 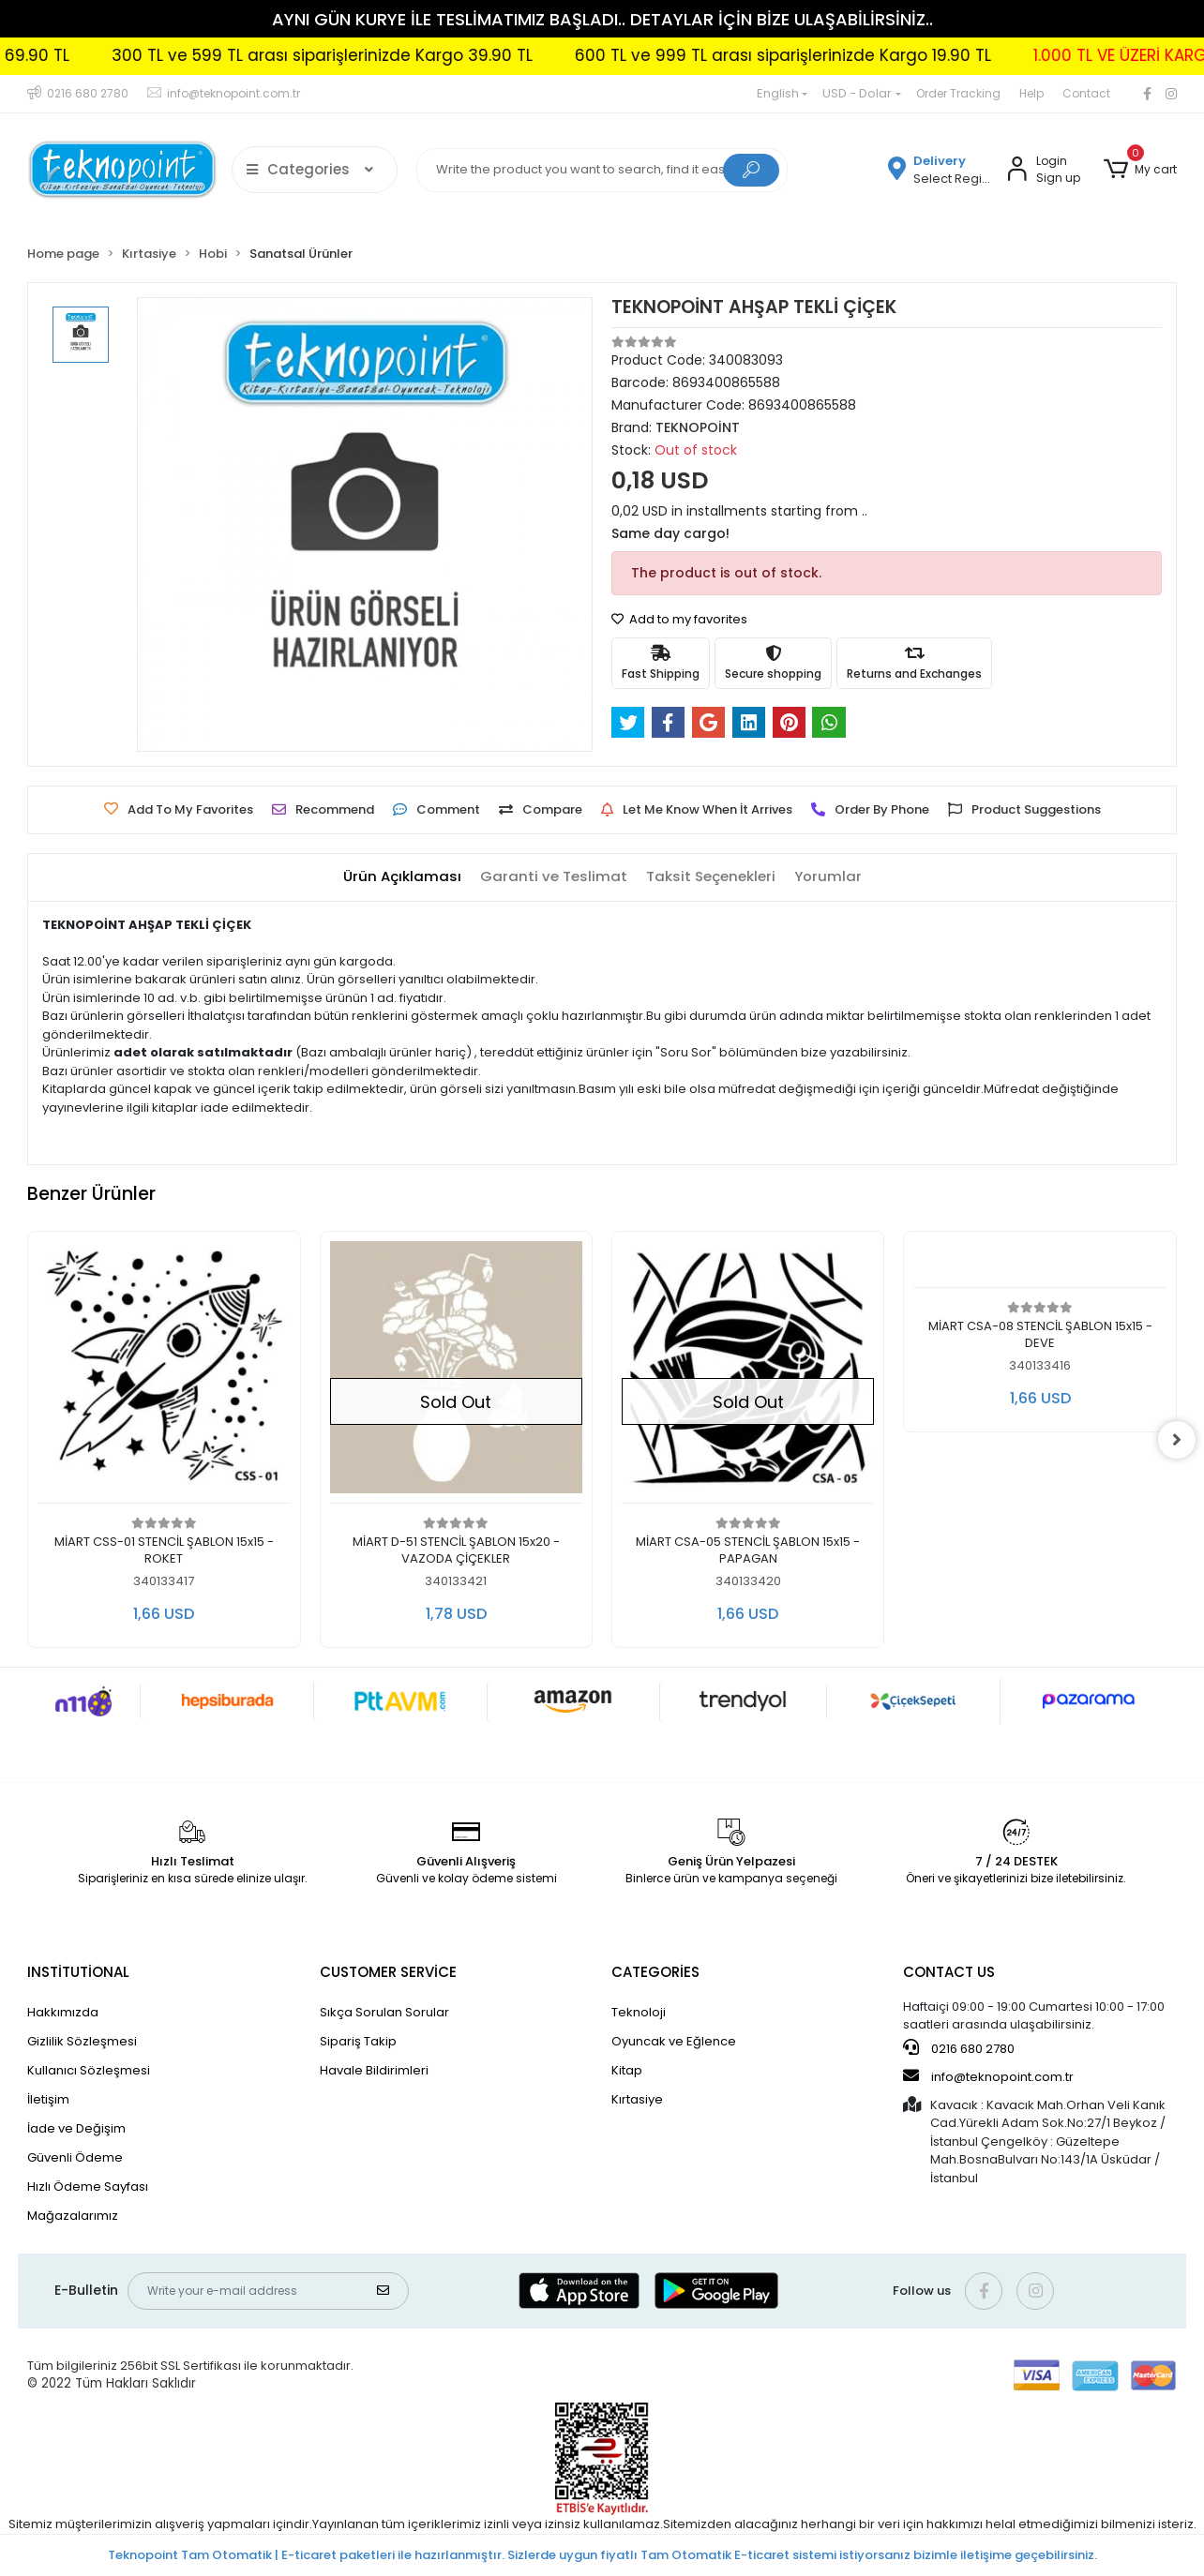 What do you see at coordinates (374, 2070) in the screenshot?
I see `Havale Bildirimleri` at bounding box center [374, 2070].